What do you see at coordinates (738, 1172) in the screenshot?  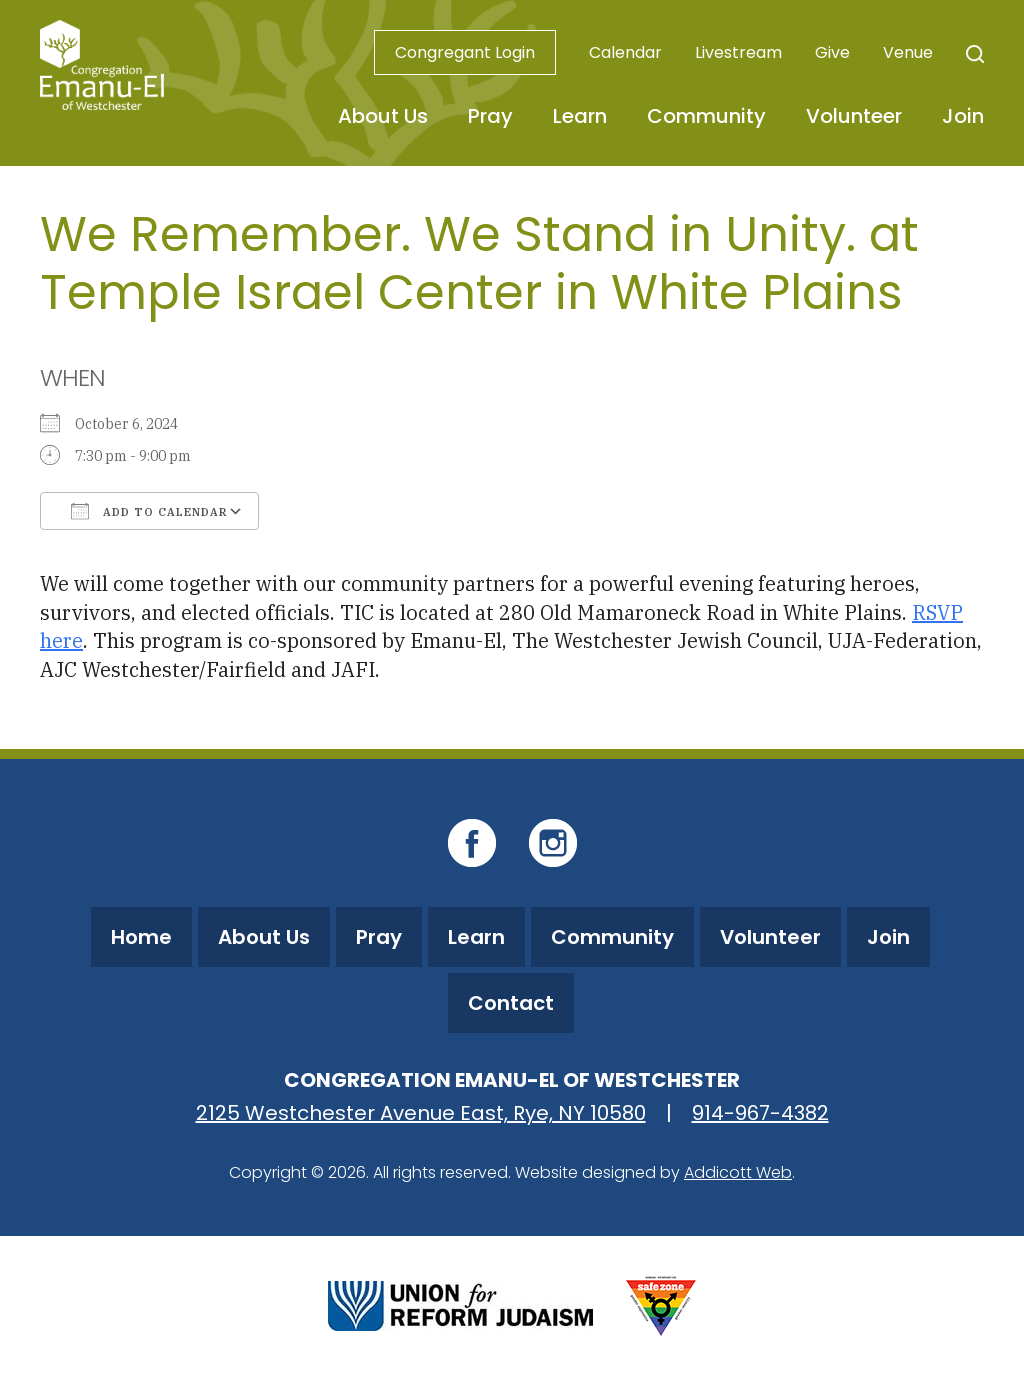 I see `Addicott Web` at bounding box center [738, 1172].